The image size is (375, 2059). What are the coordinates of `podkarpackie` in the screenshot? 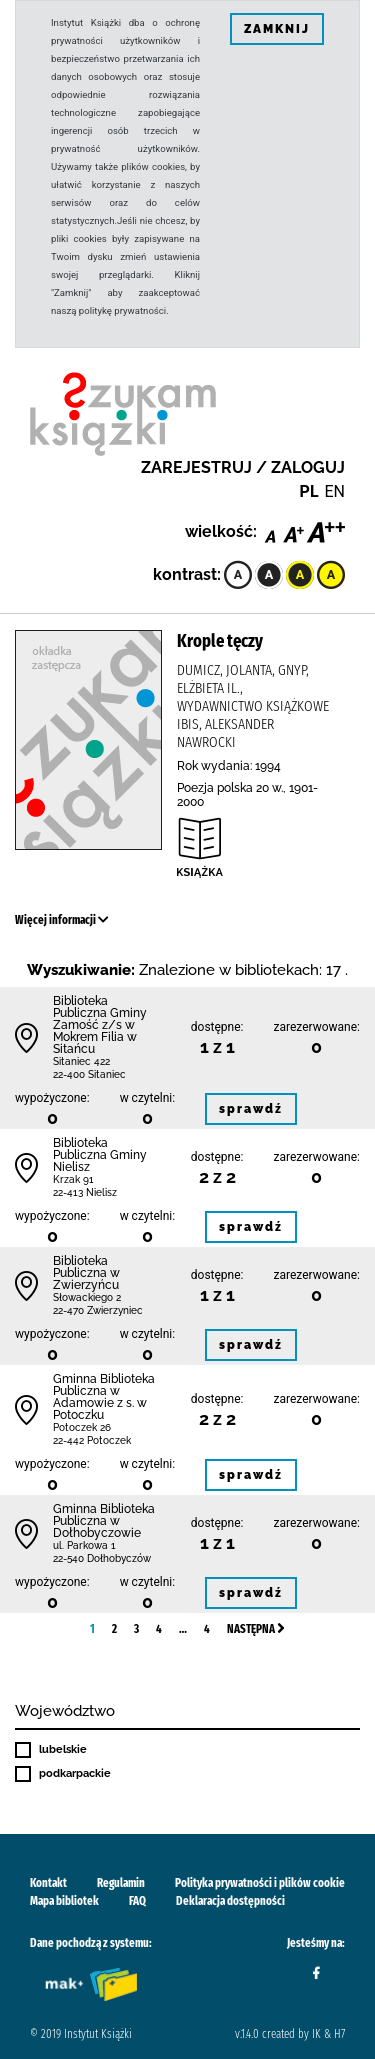 It's located at (75, 1773).